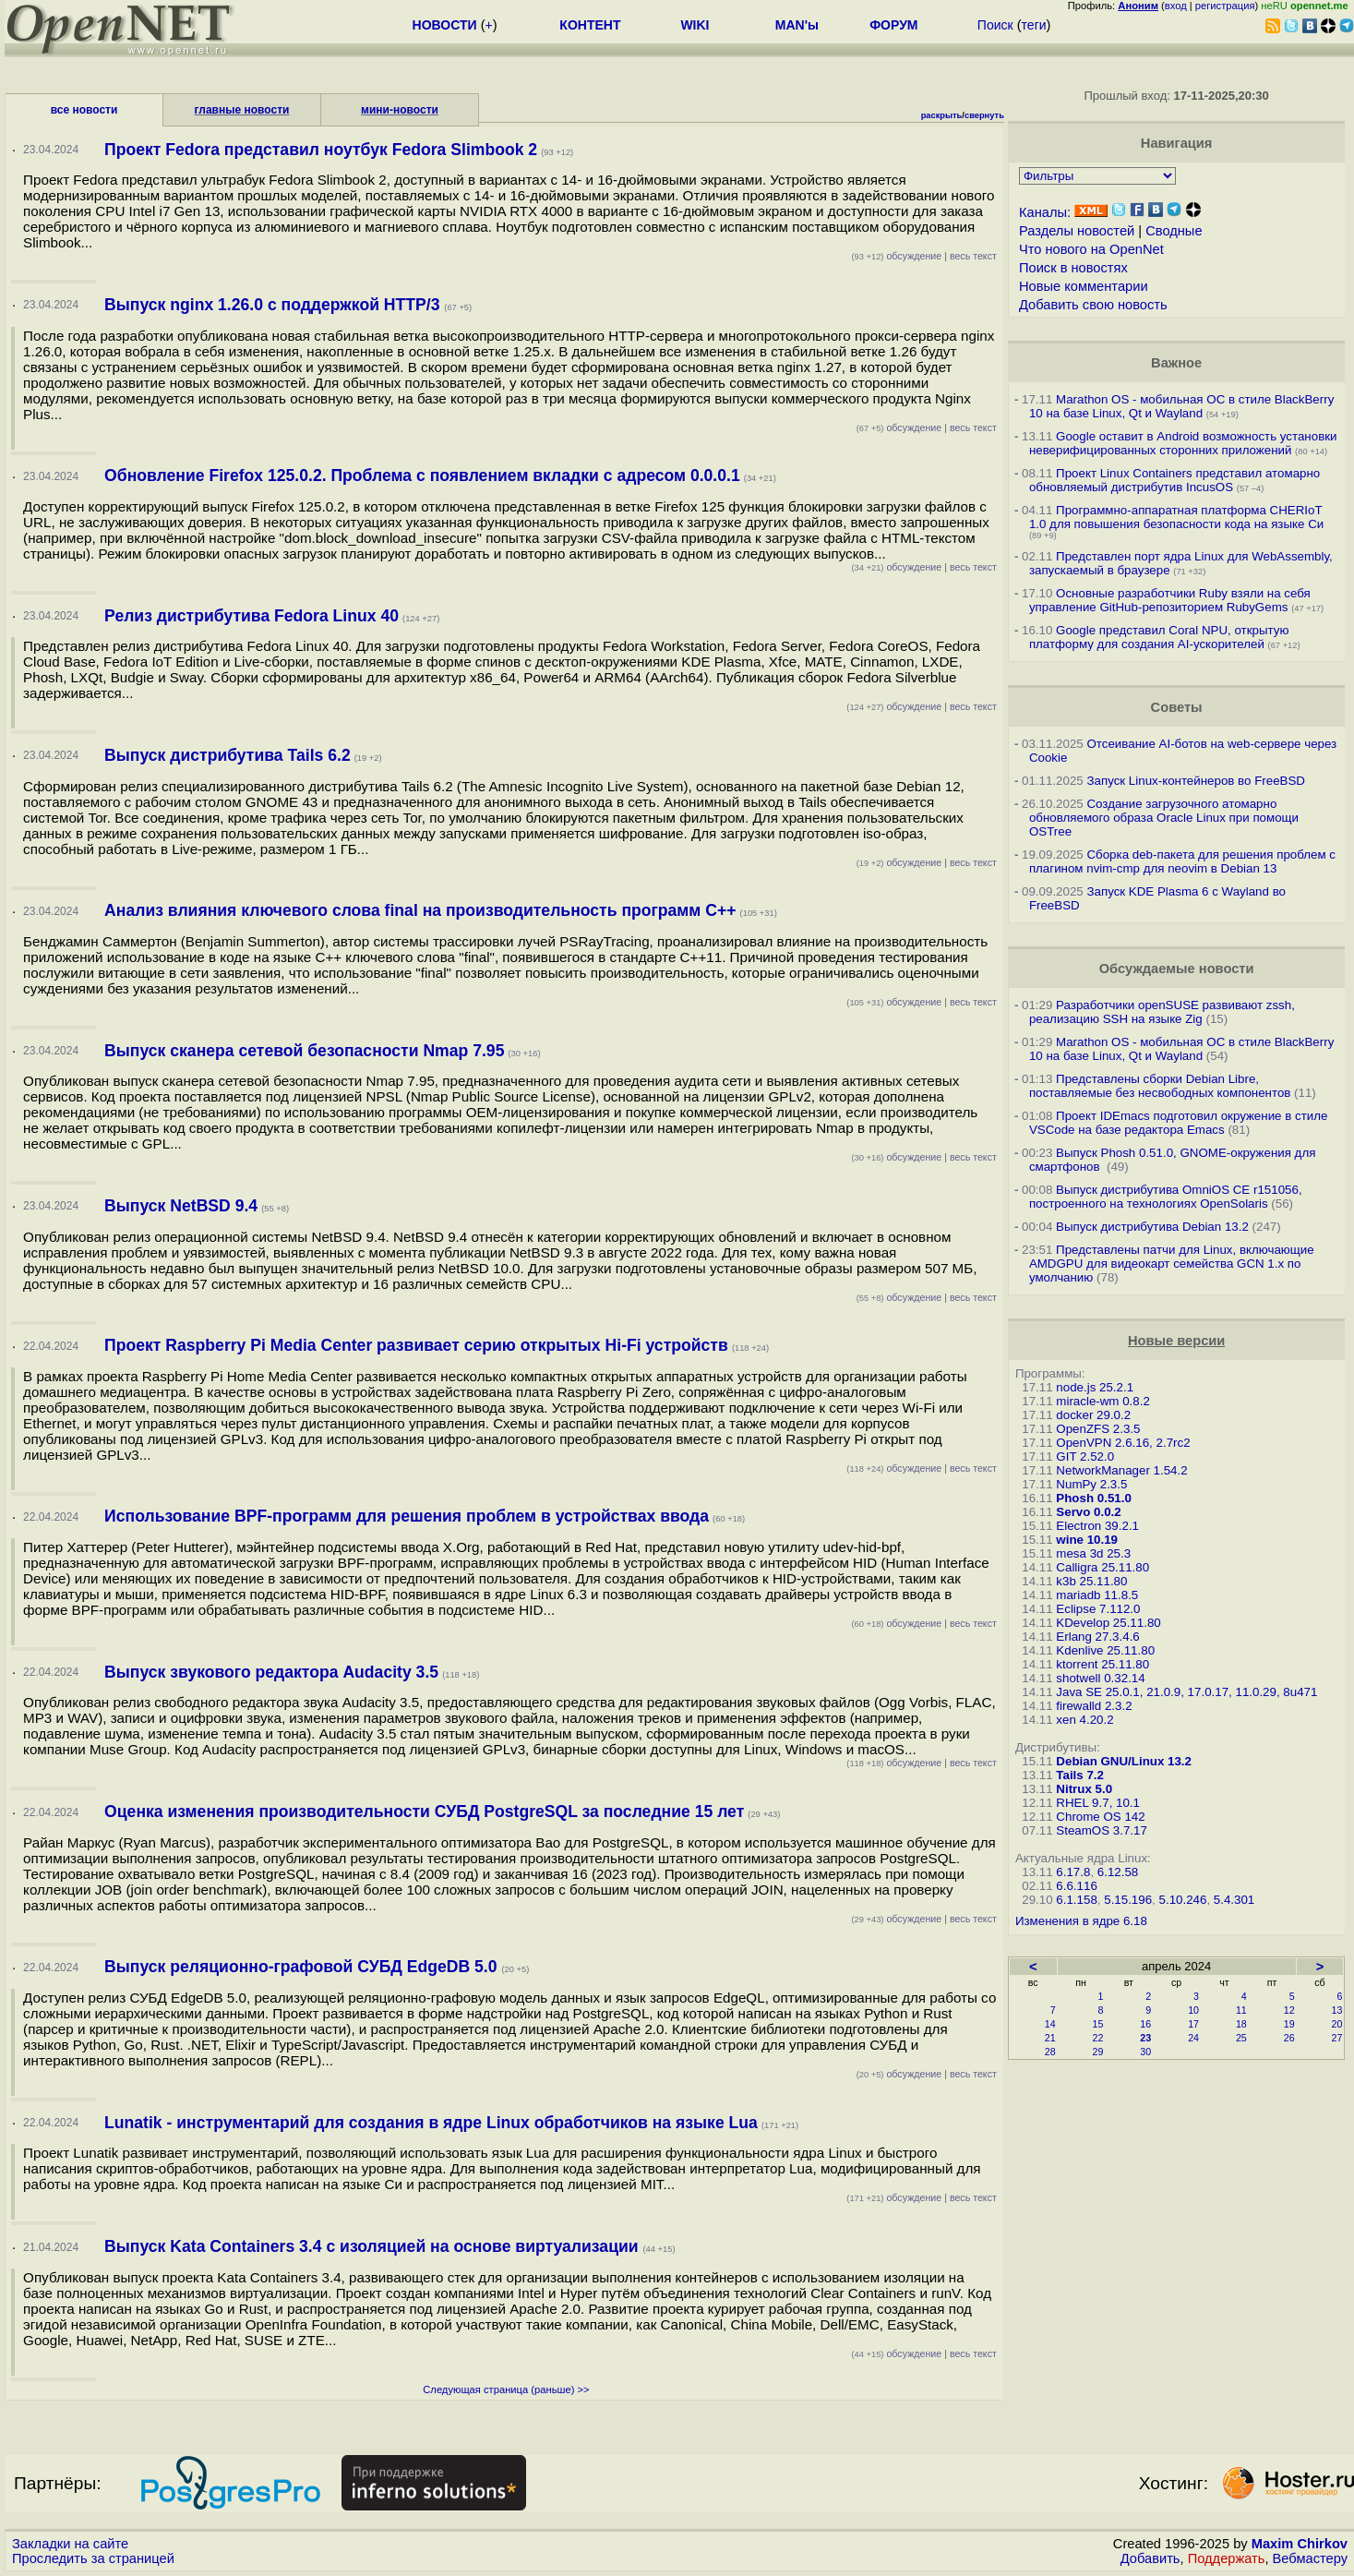 Image resolution: width=1354 pixels, height=2576 pixels. I want to click on Что нового на OpenNet, so click(1091, 249).